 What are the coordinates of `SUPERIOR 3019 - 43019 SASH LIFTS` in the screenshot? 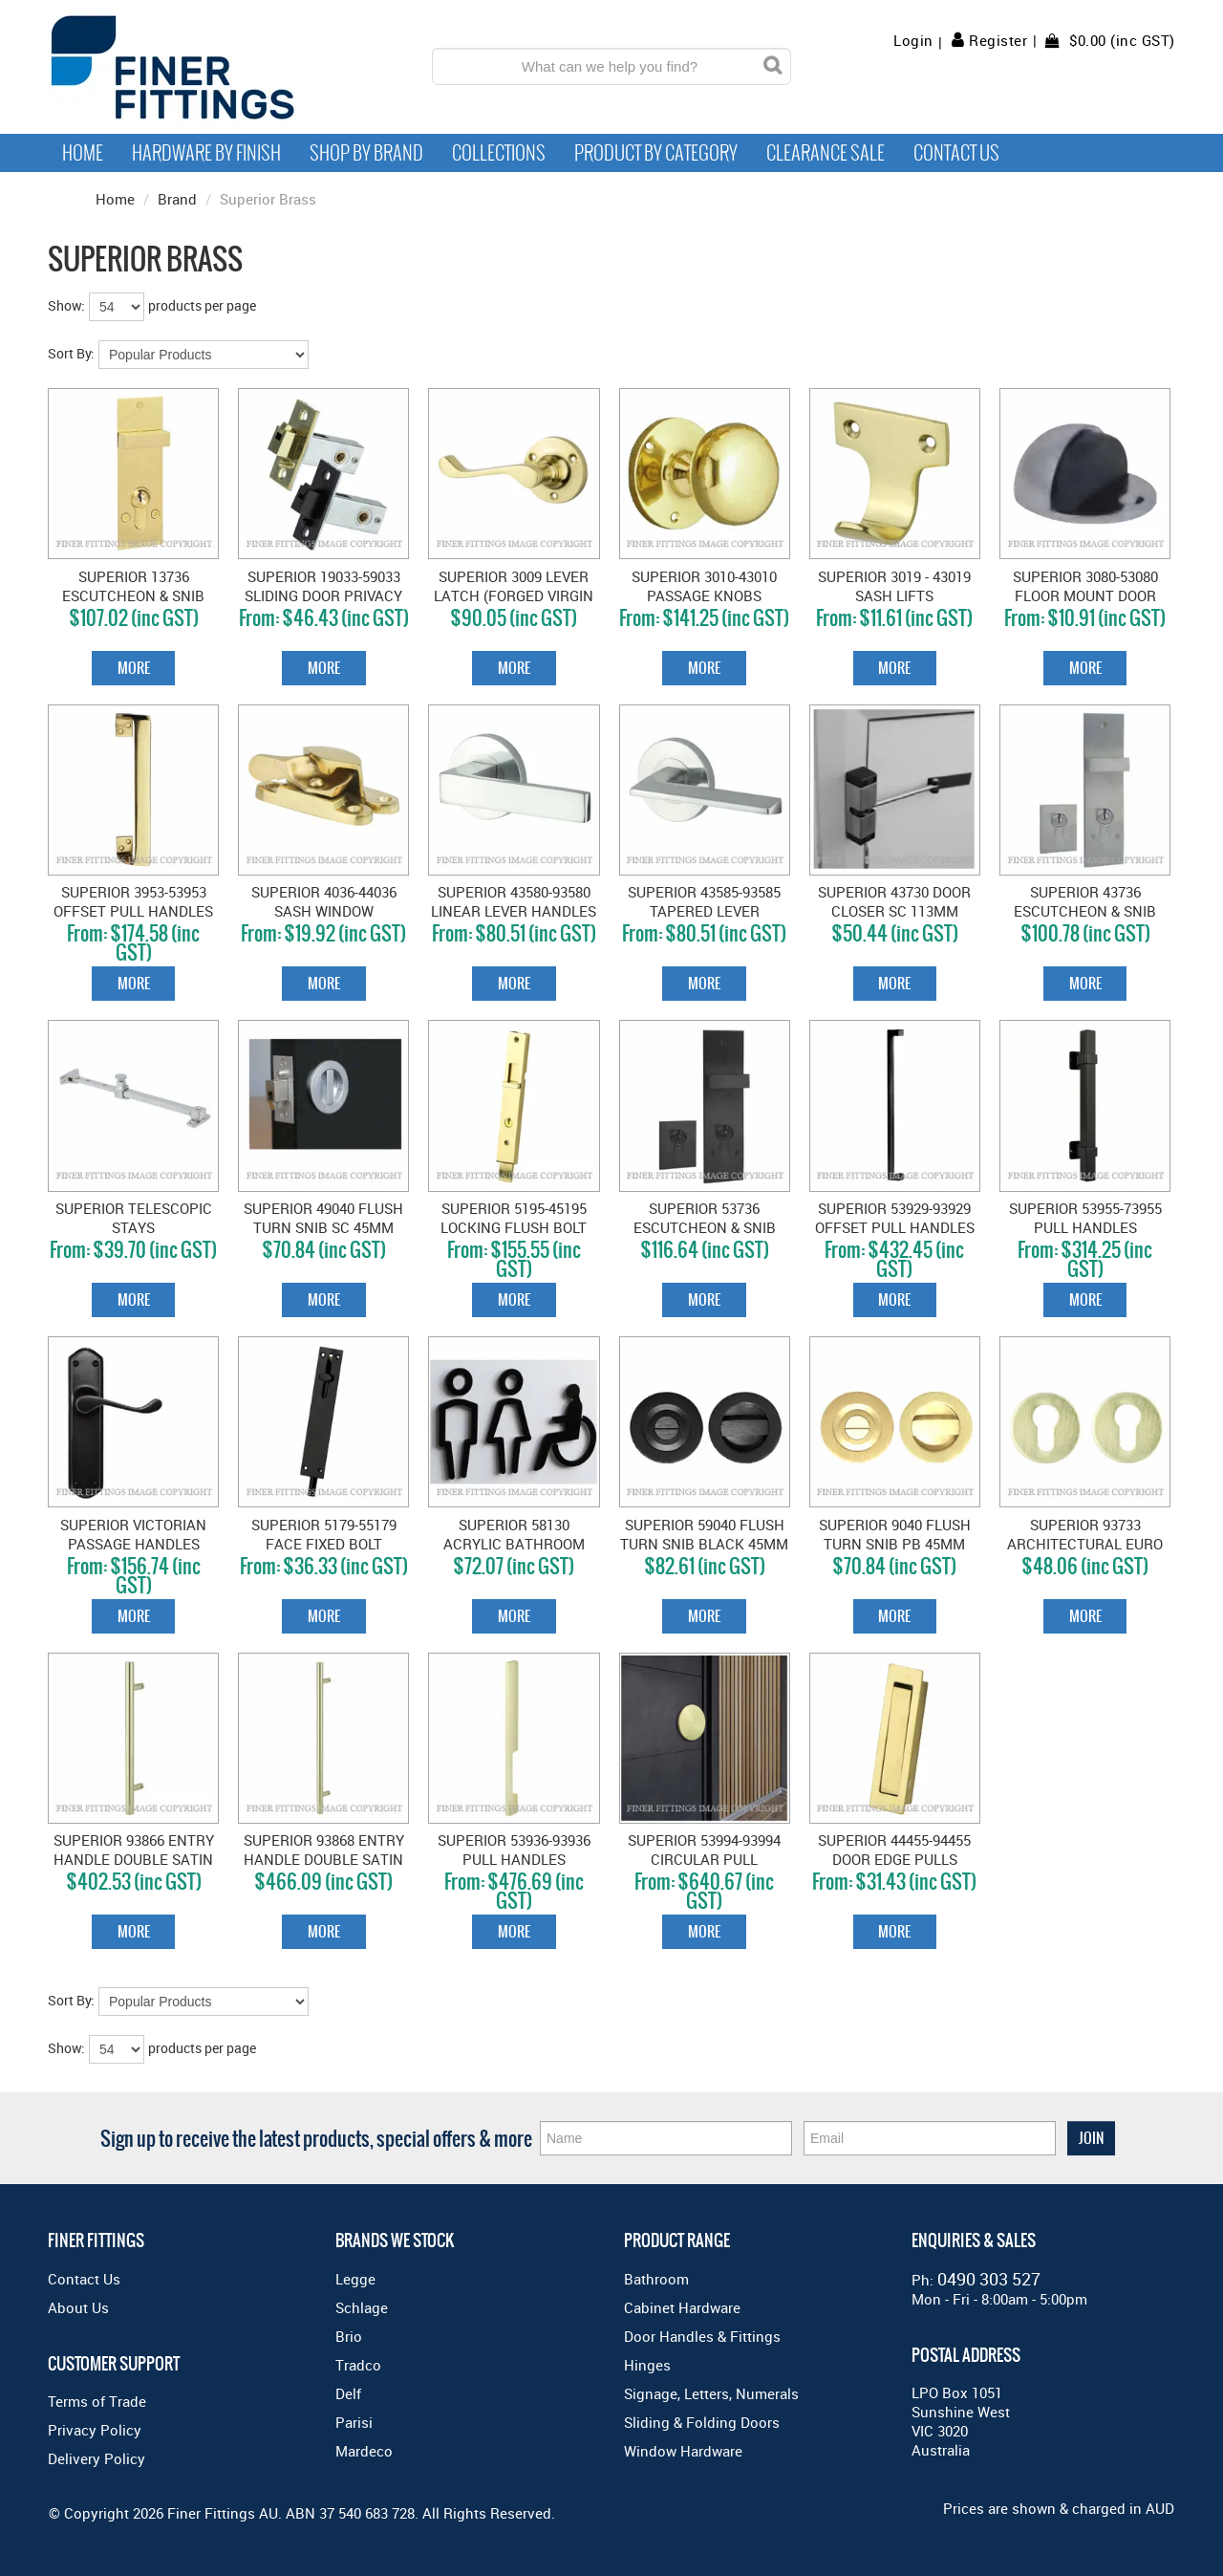 It's located at (894, 586).